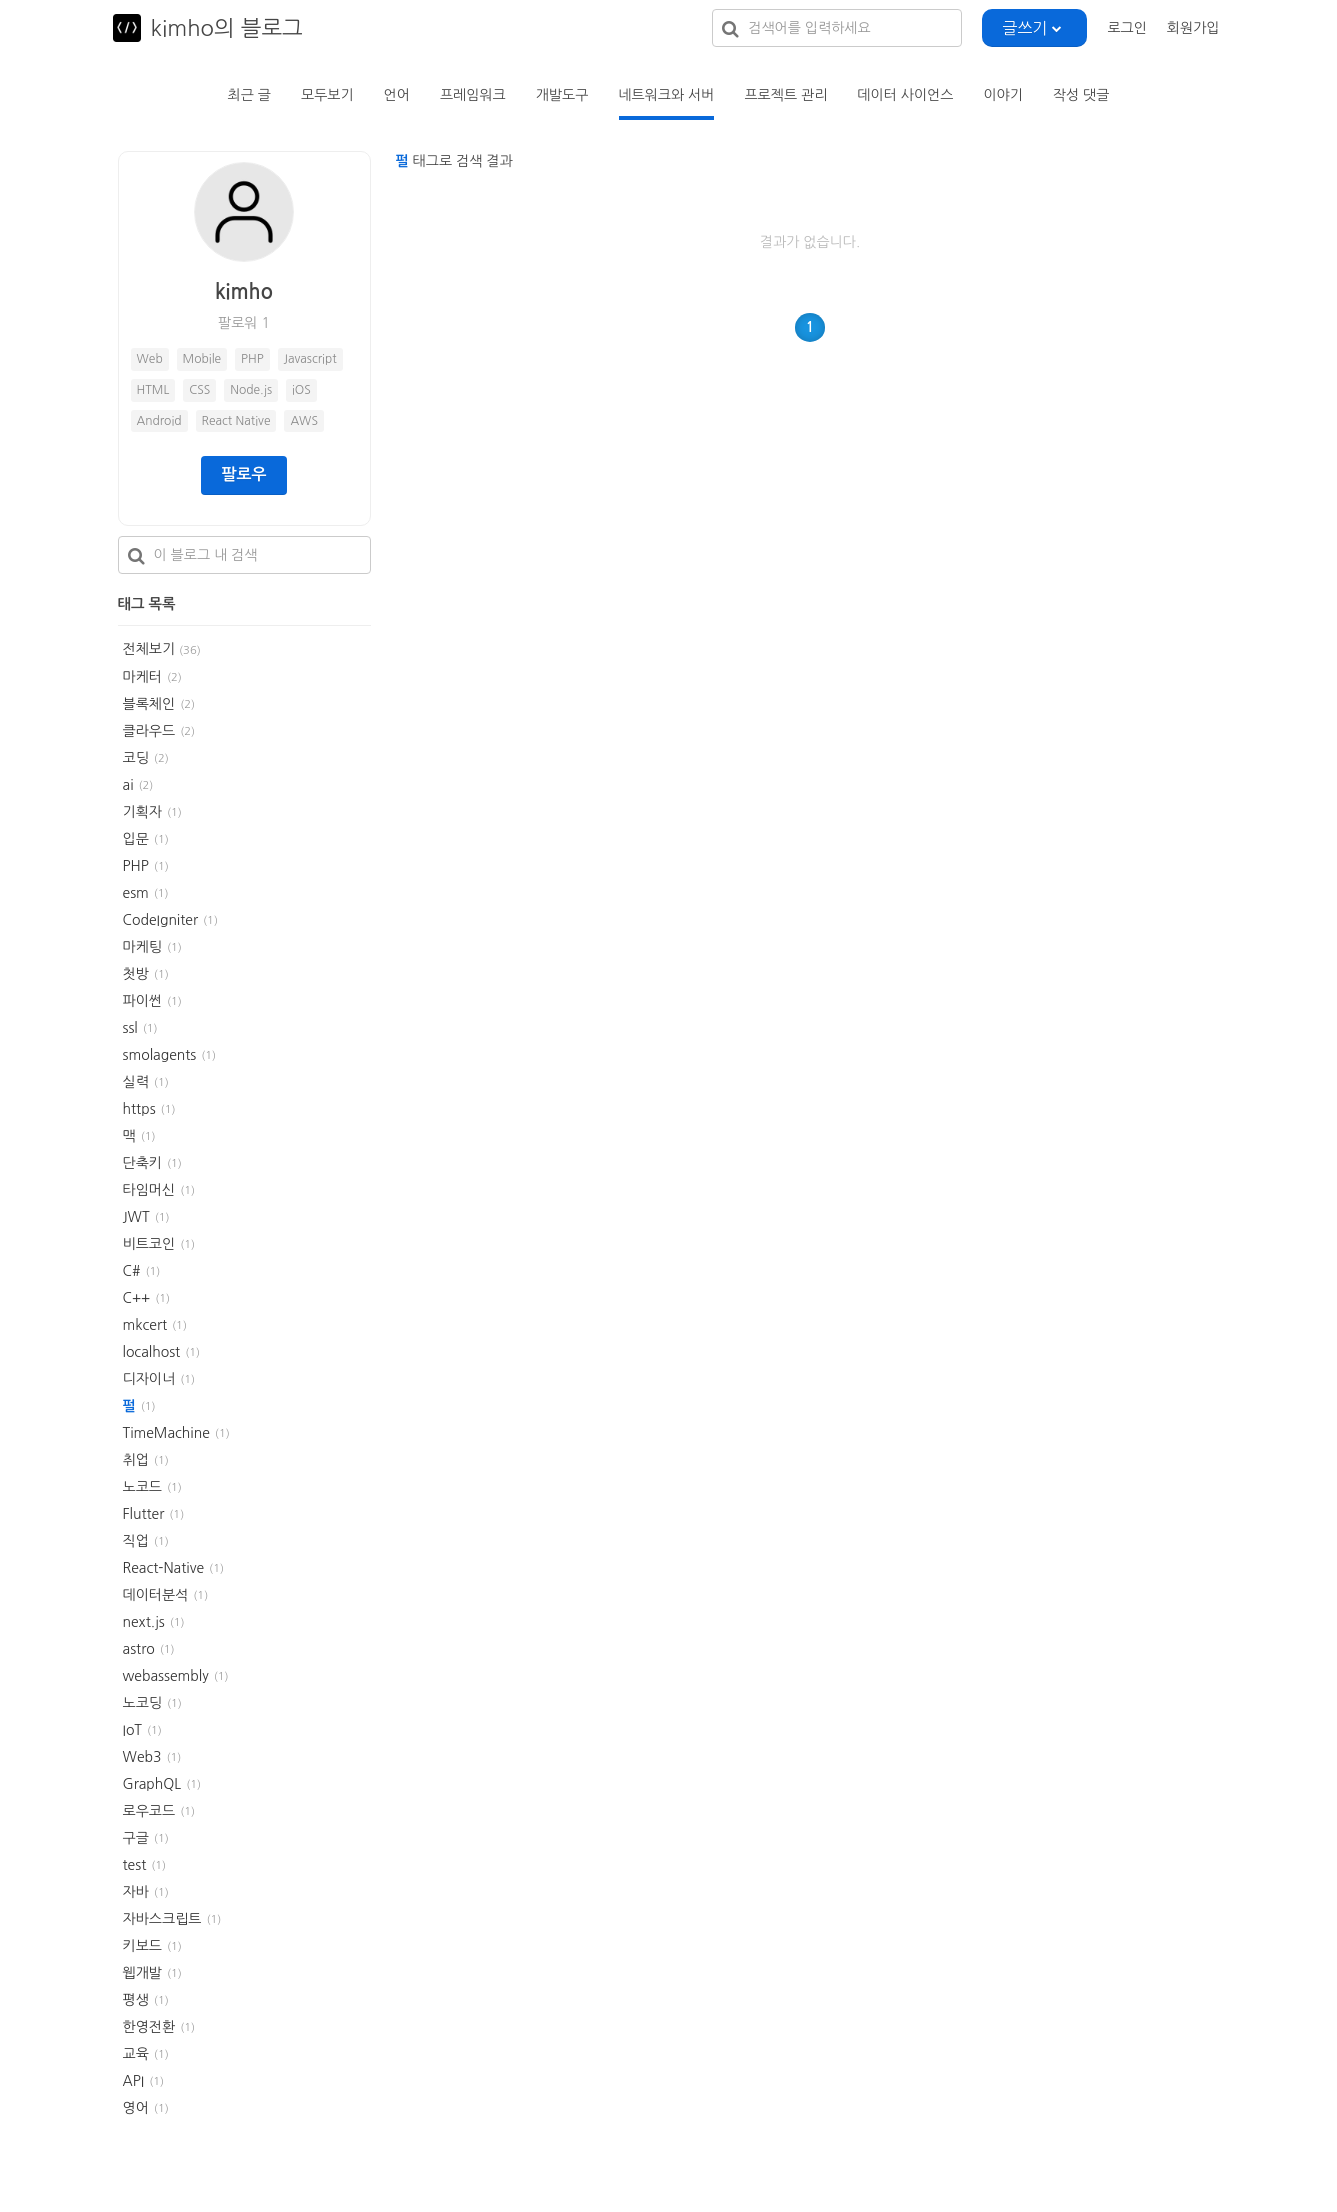  I want to click on Web3, so click(142, 1757).